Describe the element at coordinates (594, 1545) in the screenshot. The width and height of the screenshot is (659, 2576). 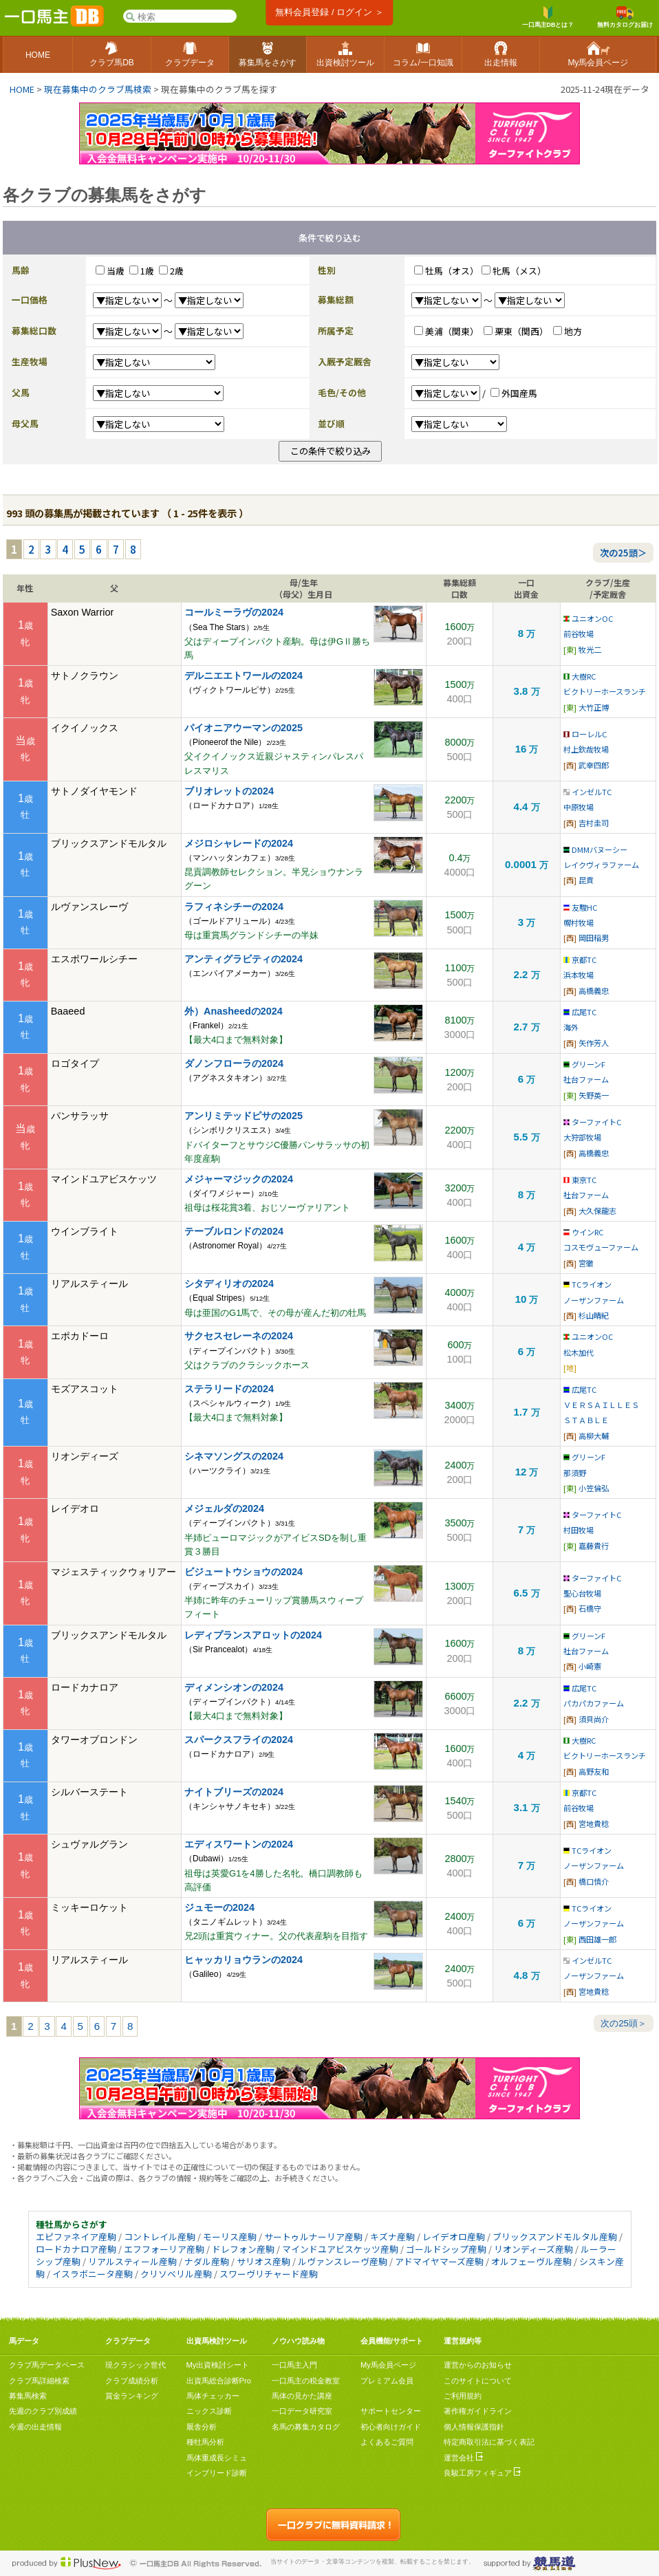
I see `嘉藤貴行` at that location.